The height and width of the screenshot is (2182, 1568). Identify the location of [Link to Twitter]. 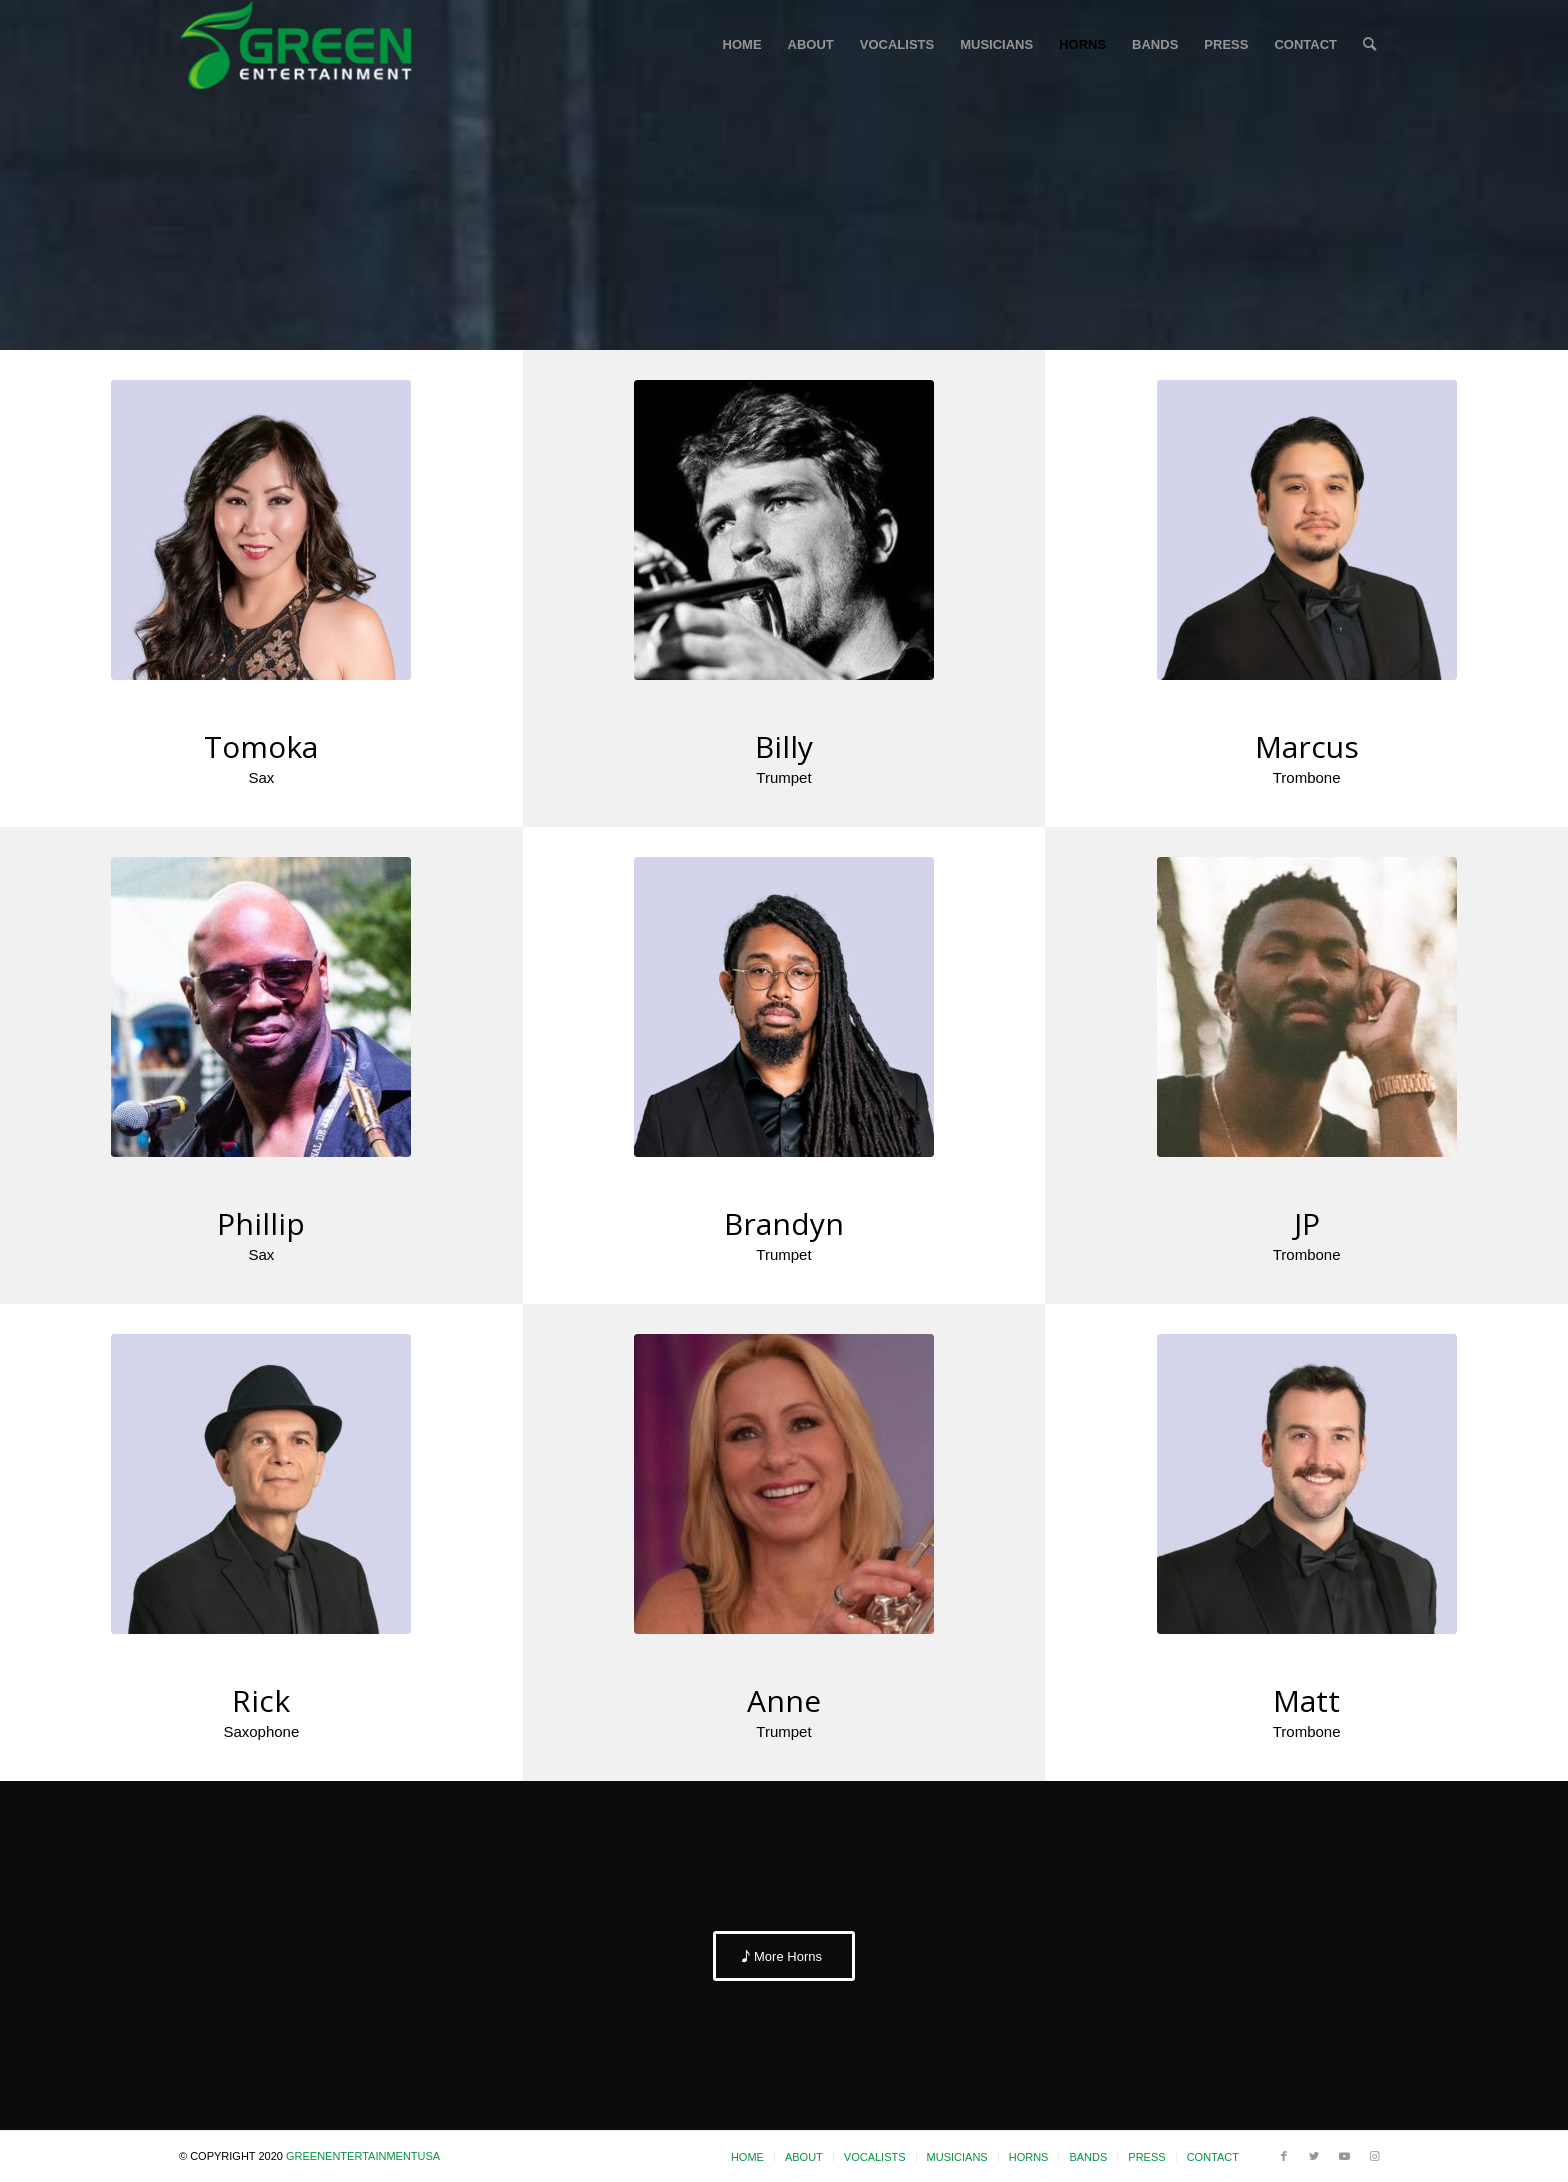
(1314, 2156).